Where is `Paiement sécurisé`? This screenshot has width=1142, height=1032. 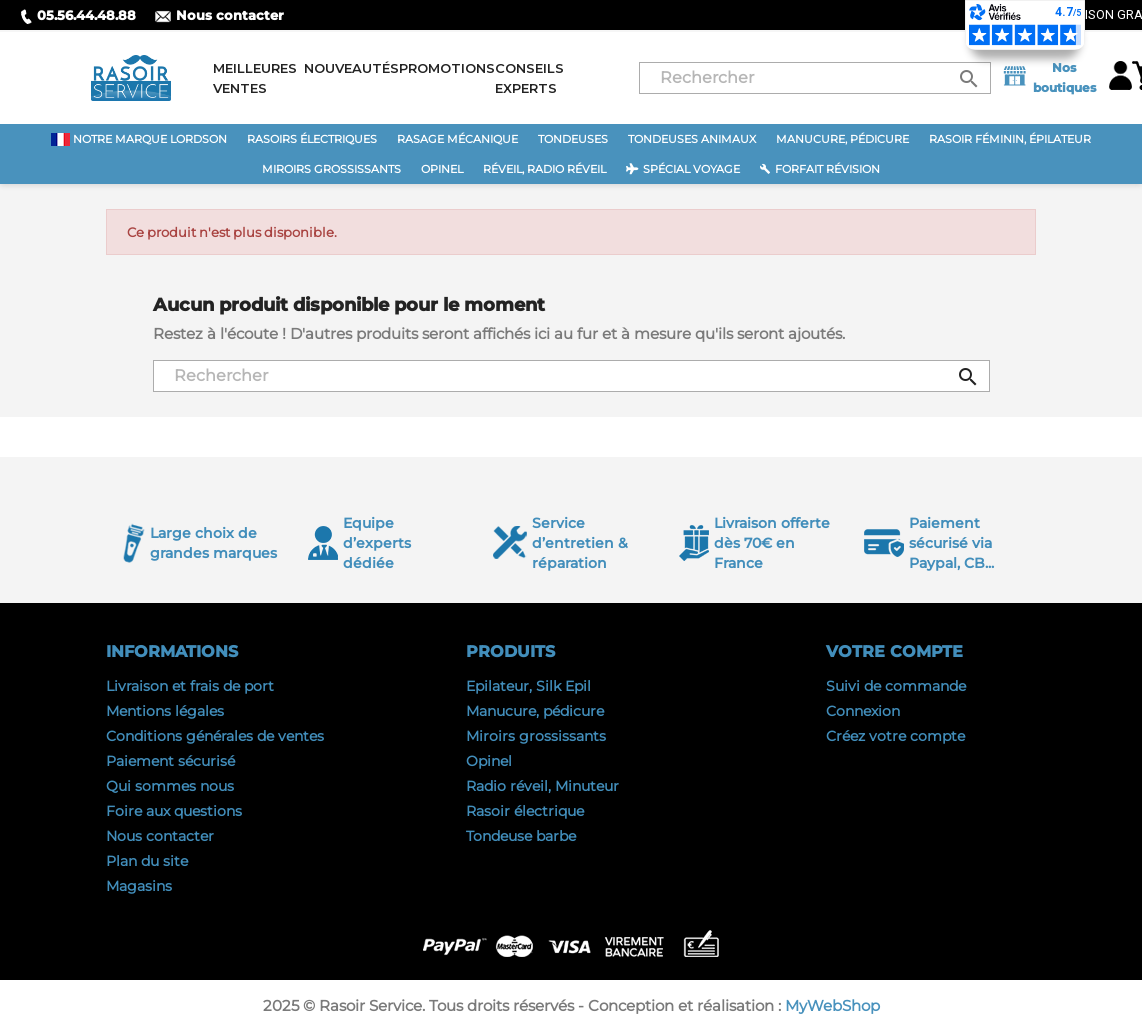 Paiement sécurisé is located at coordinates (170, 761).